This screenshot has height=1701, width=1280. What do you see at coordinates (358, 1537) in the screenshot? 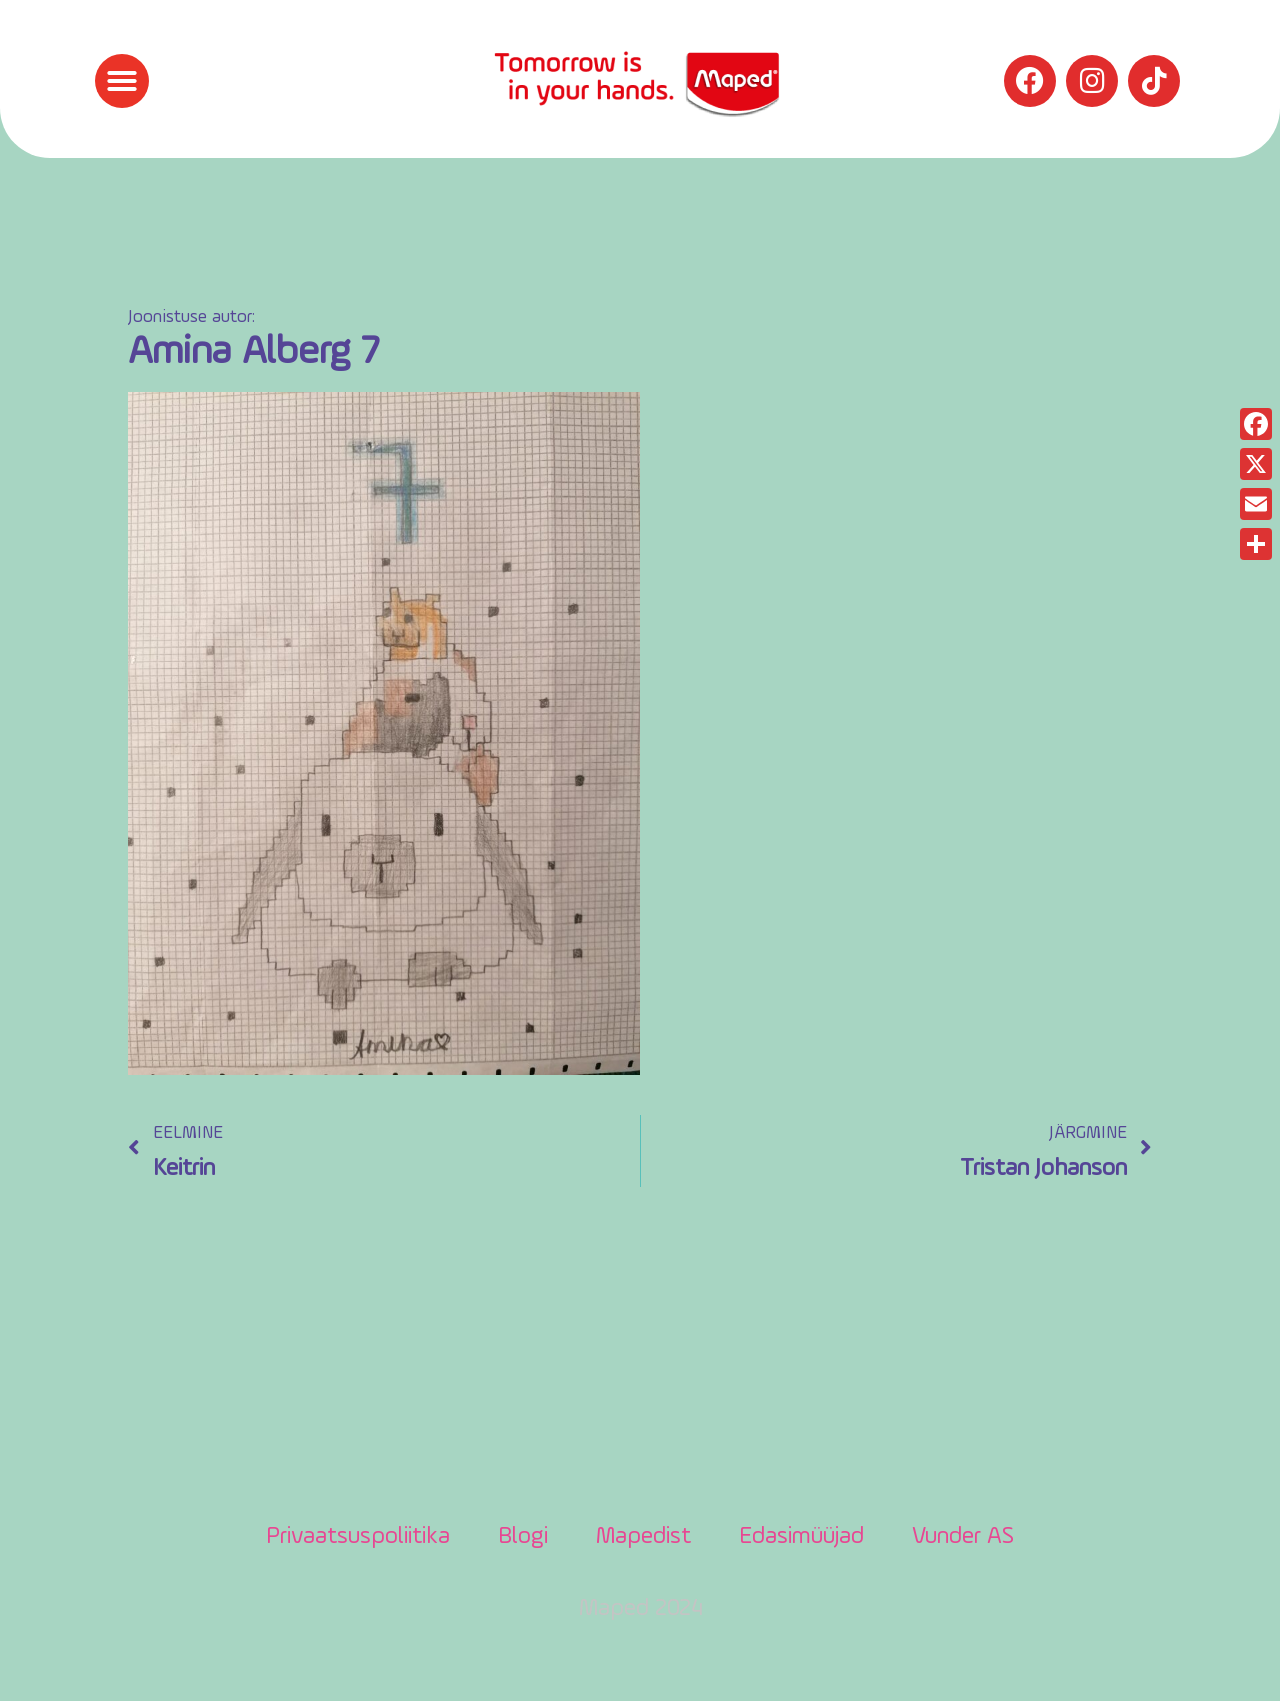
I see `Privaatsuspoliitika` at bounding box center [358, 1537].